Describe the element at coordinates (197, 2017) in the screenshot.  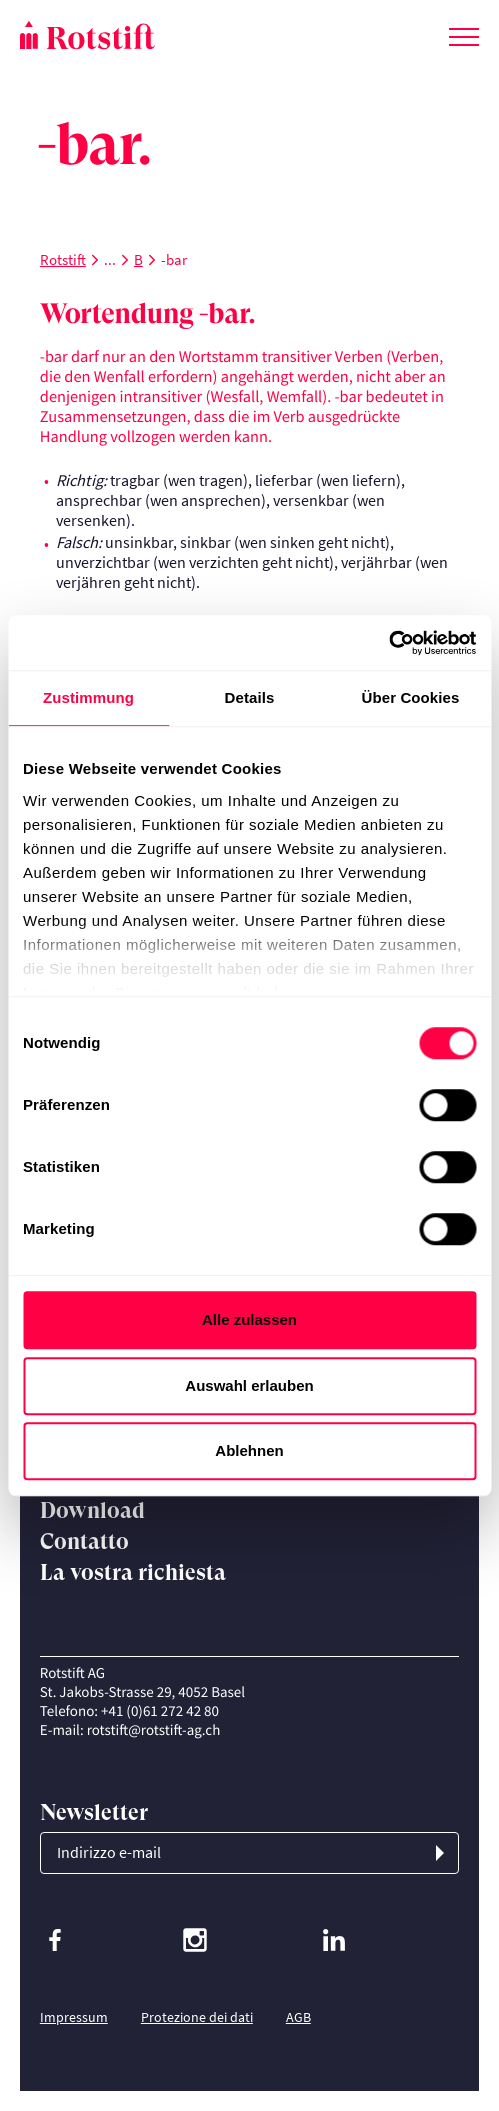
I see `Protezione dei dati` at that location.